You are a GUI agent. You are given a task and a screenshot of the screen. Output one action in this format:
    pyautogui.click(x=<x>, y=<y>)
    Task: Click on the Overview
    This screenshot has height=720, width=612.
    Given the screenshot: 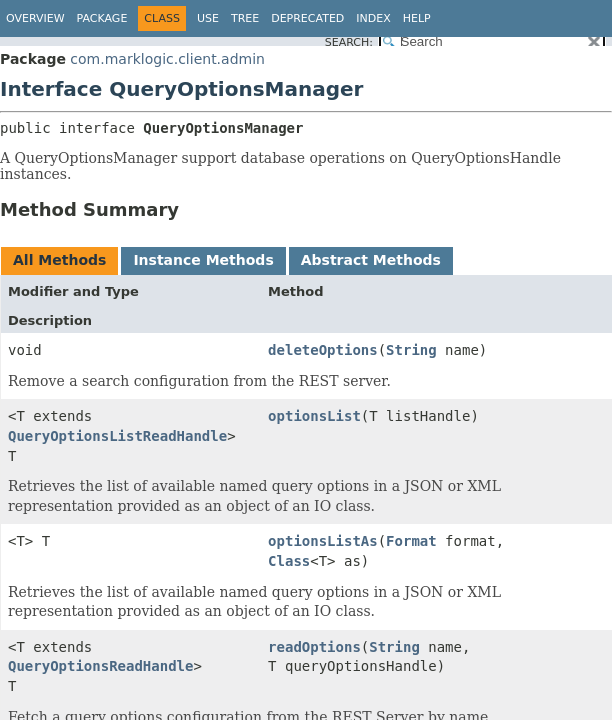 What is the action you would take?
    pyautogui.click(x=35, y=18)
    